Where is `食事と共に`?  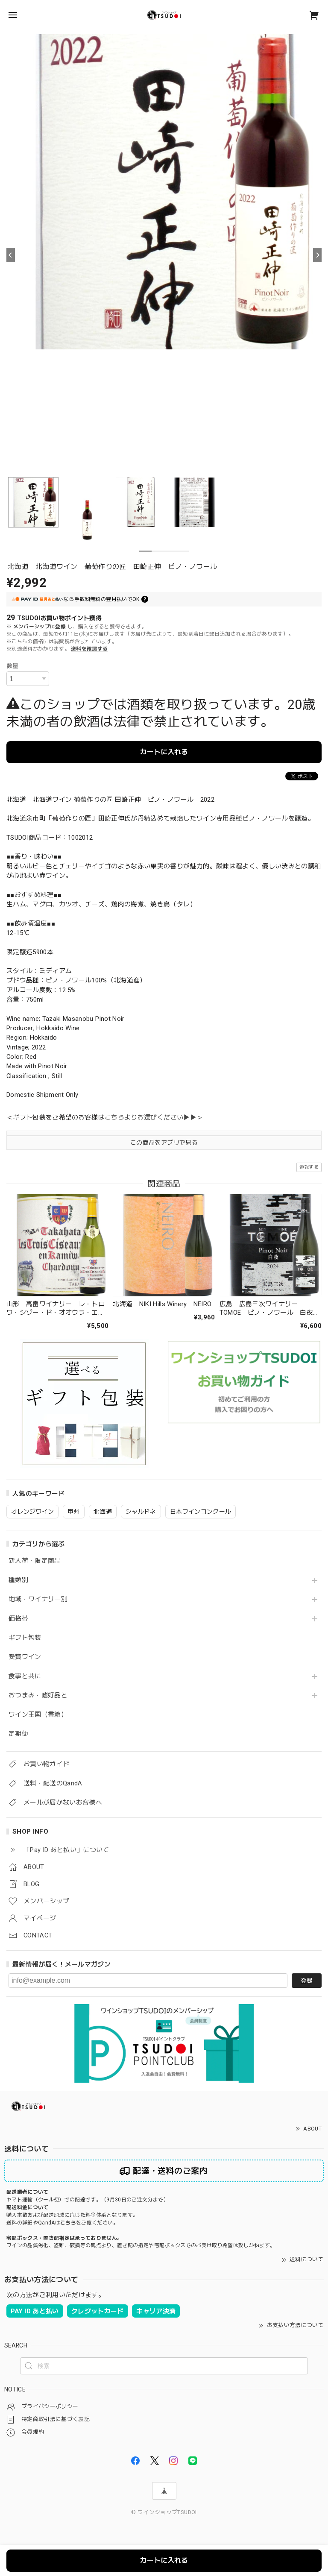
食事と共に is located at coordinates (25, 1676).